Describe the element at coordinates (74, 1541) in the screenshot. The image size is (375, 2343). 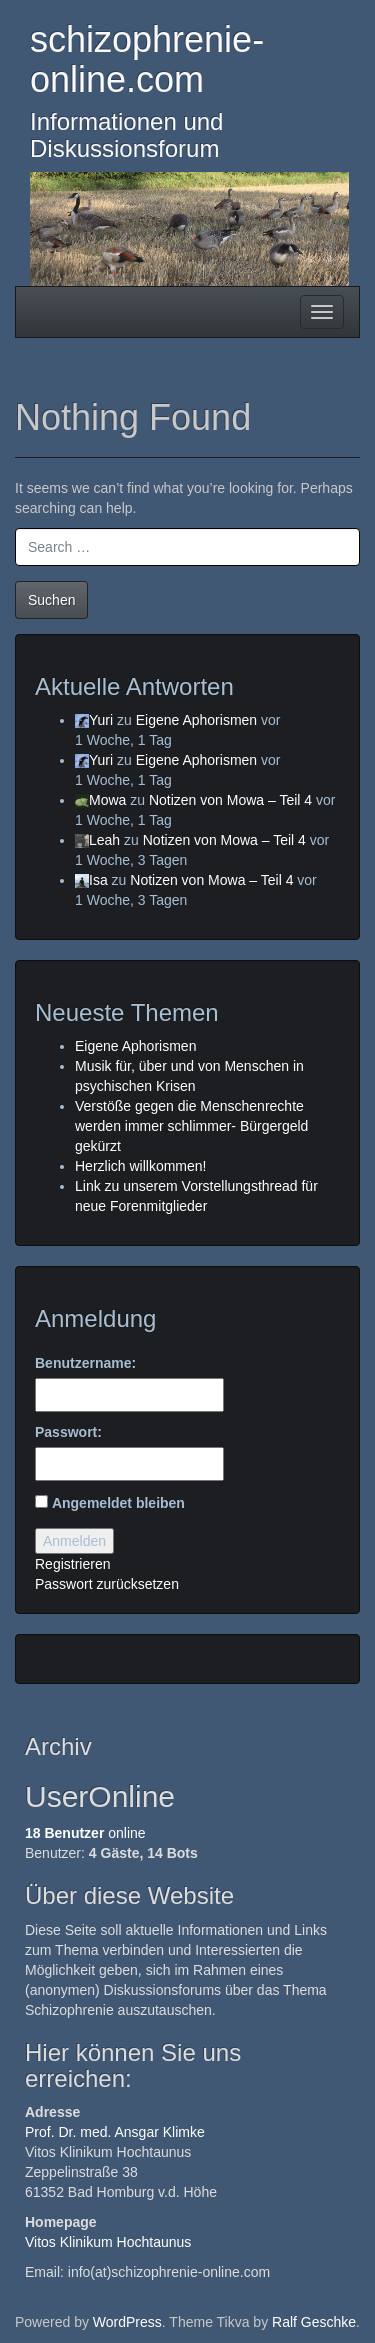
I see `Anmelden` at that location.